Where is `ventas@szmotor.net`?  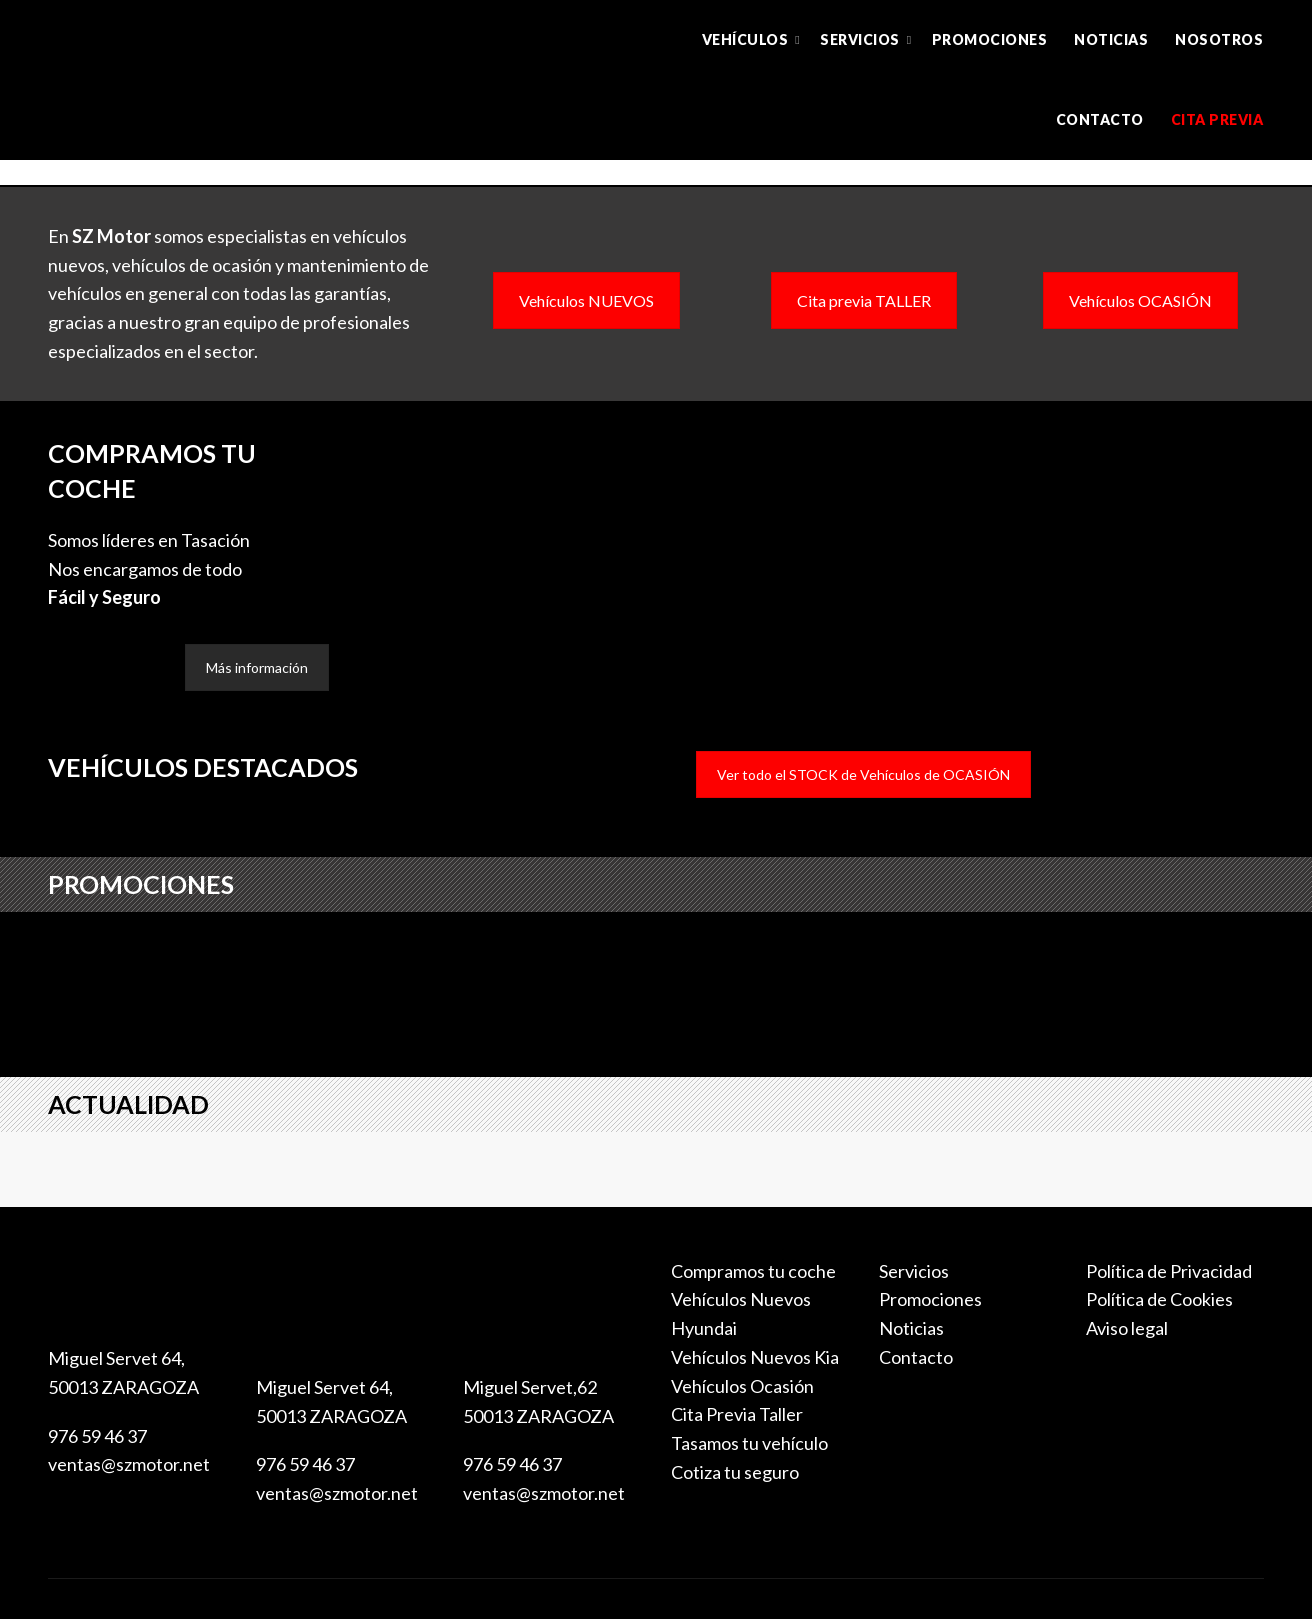 ventas@szmotor.net is located at coordinates (129, 1464).